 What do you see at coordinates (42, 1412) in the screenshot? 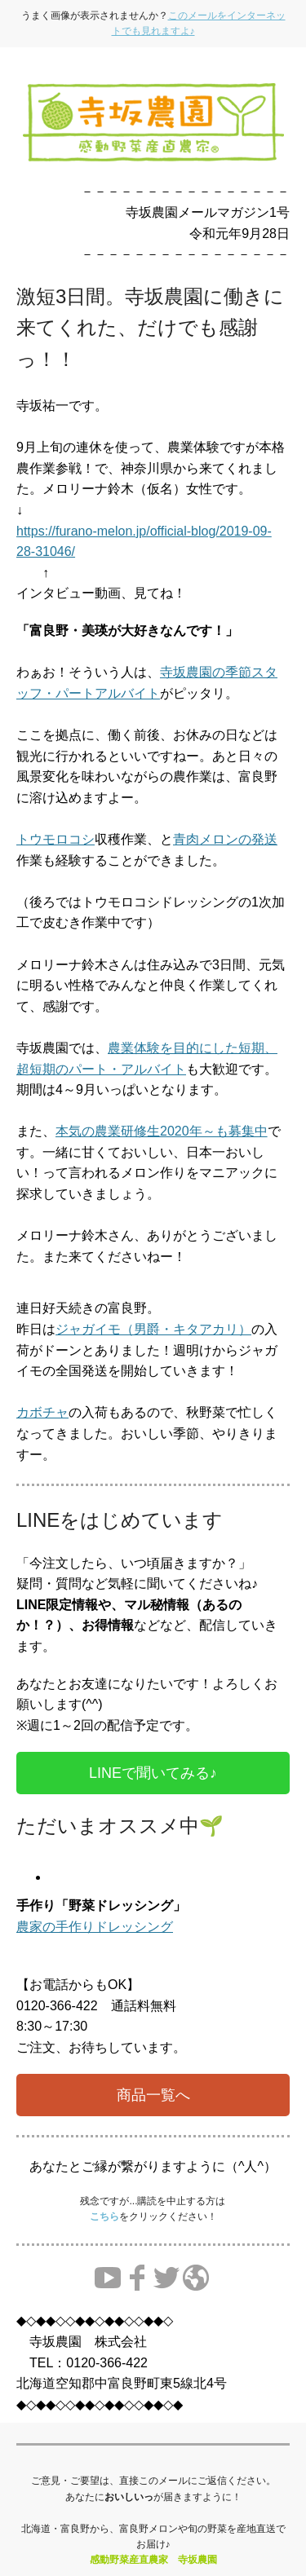
I see `カボチャ` at bounding box center [42, 1412].